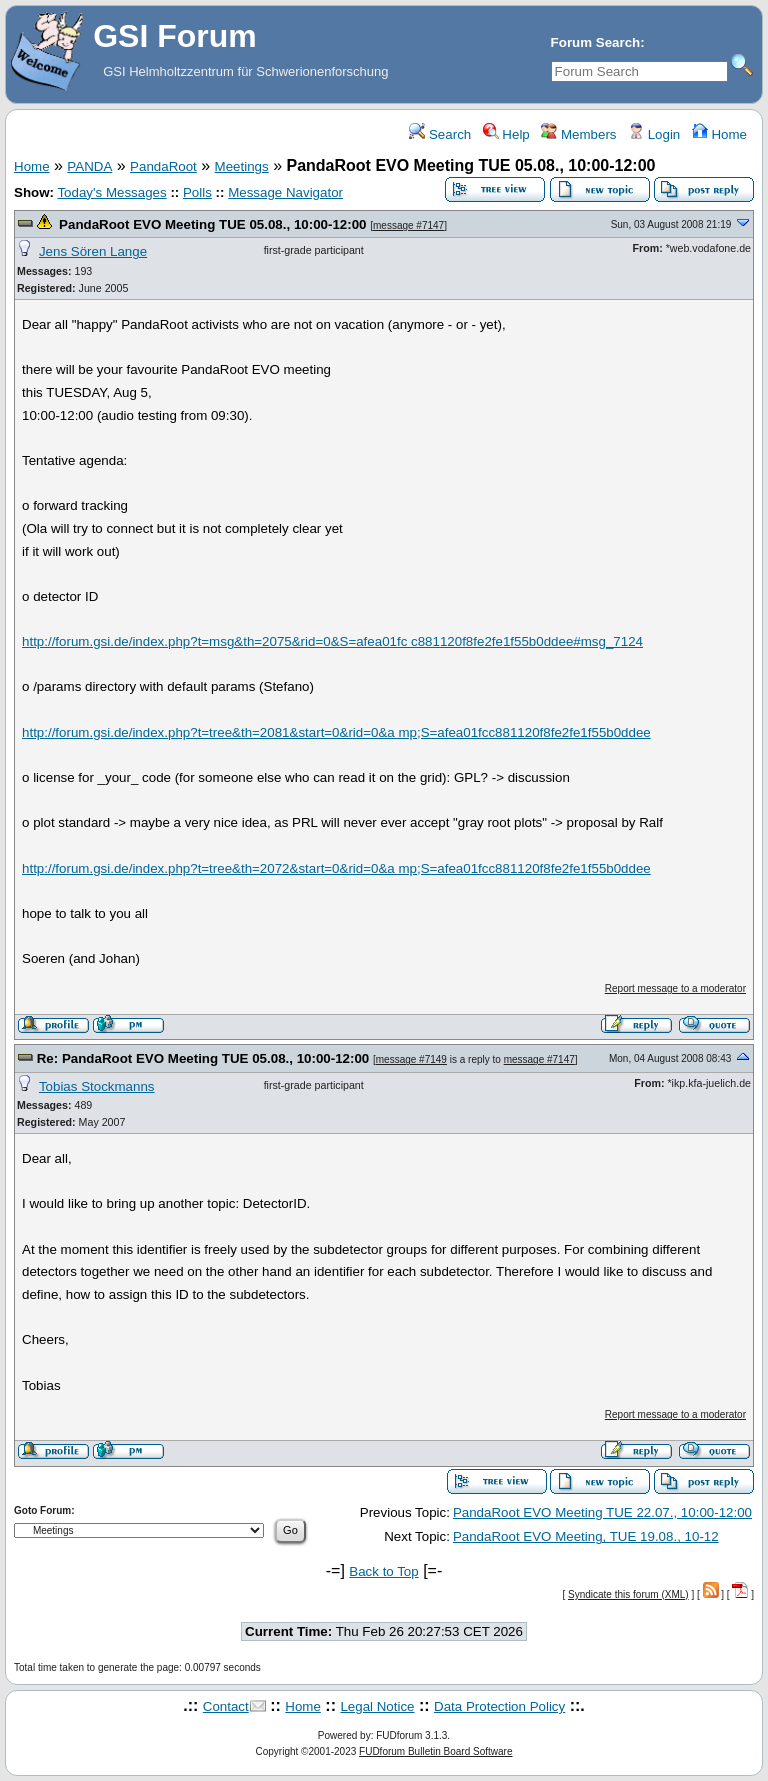  I want to click on Back to Top, so click(383, 1571).